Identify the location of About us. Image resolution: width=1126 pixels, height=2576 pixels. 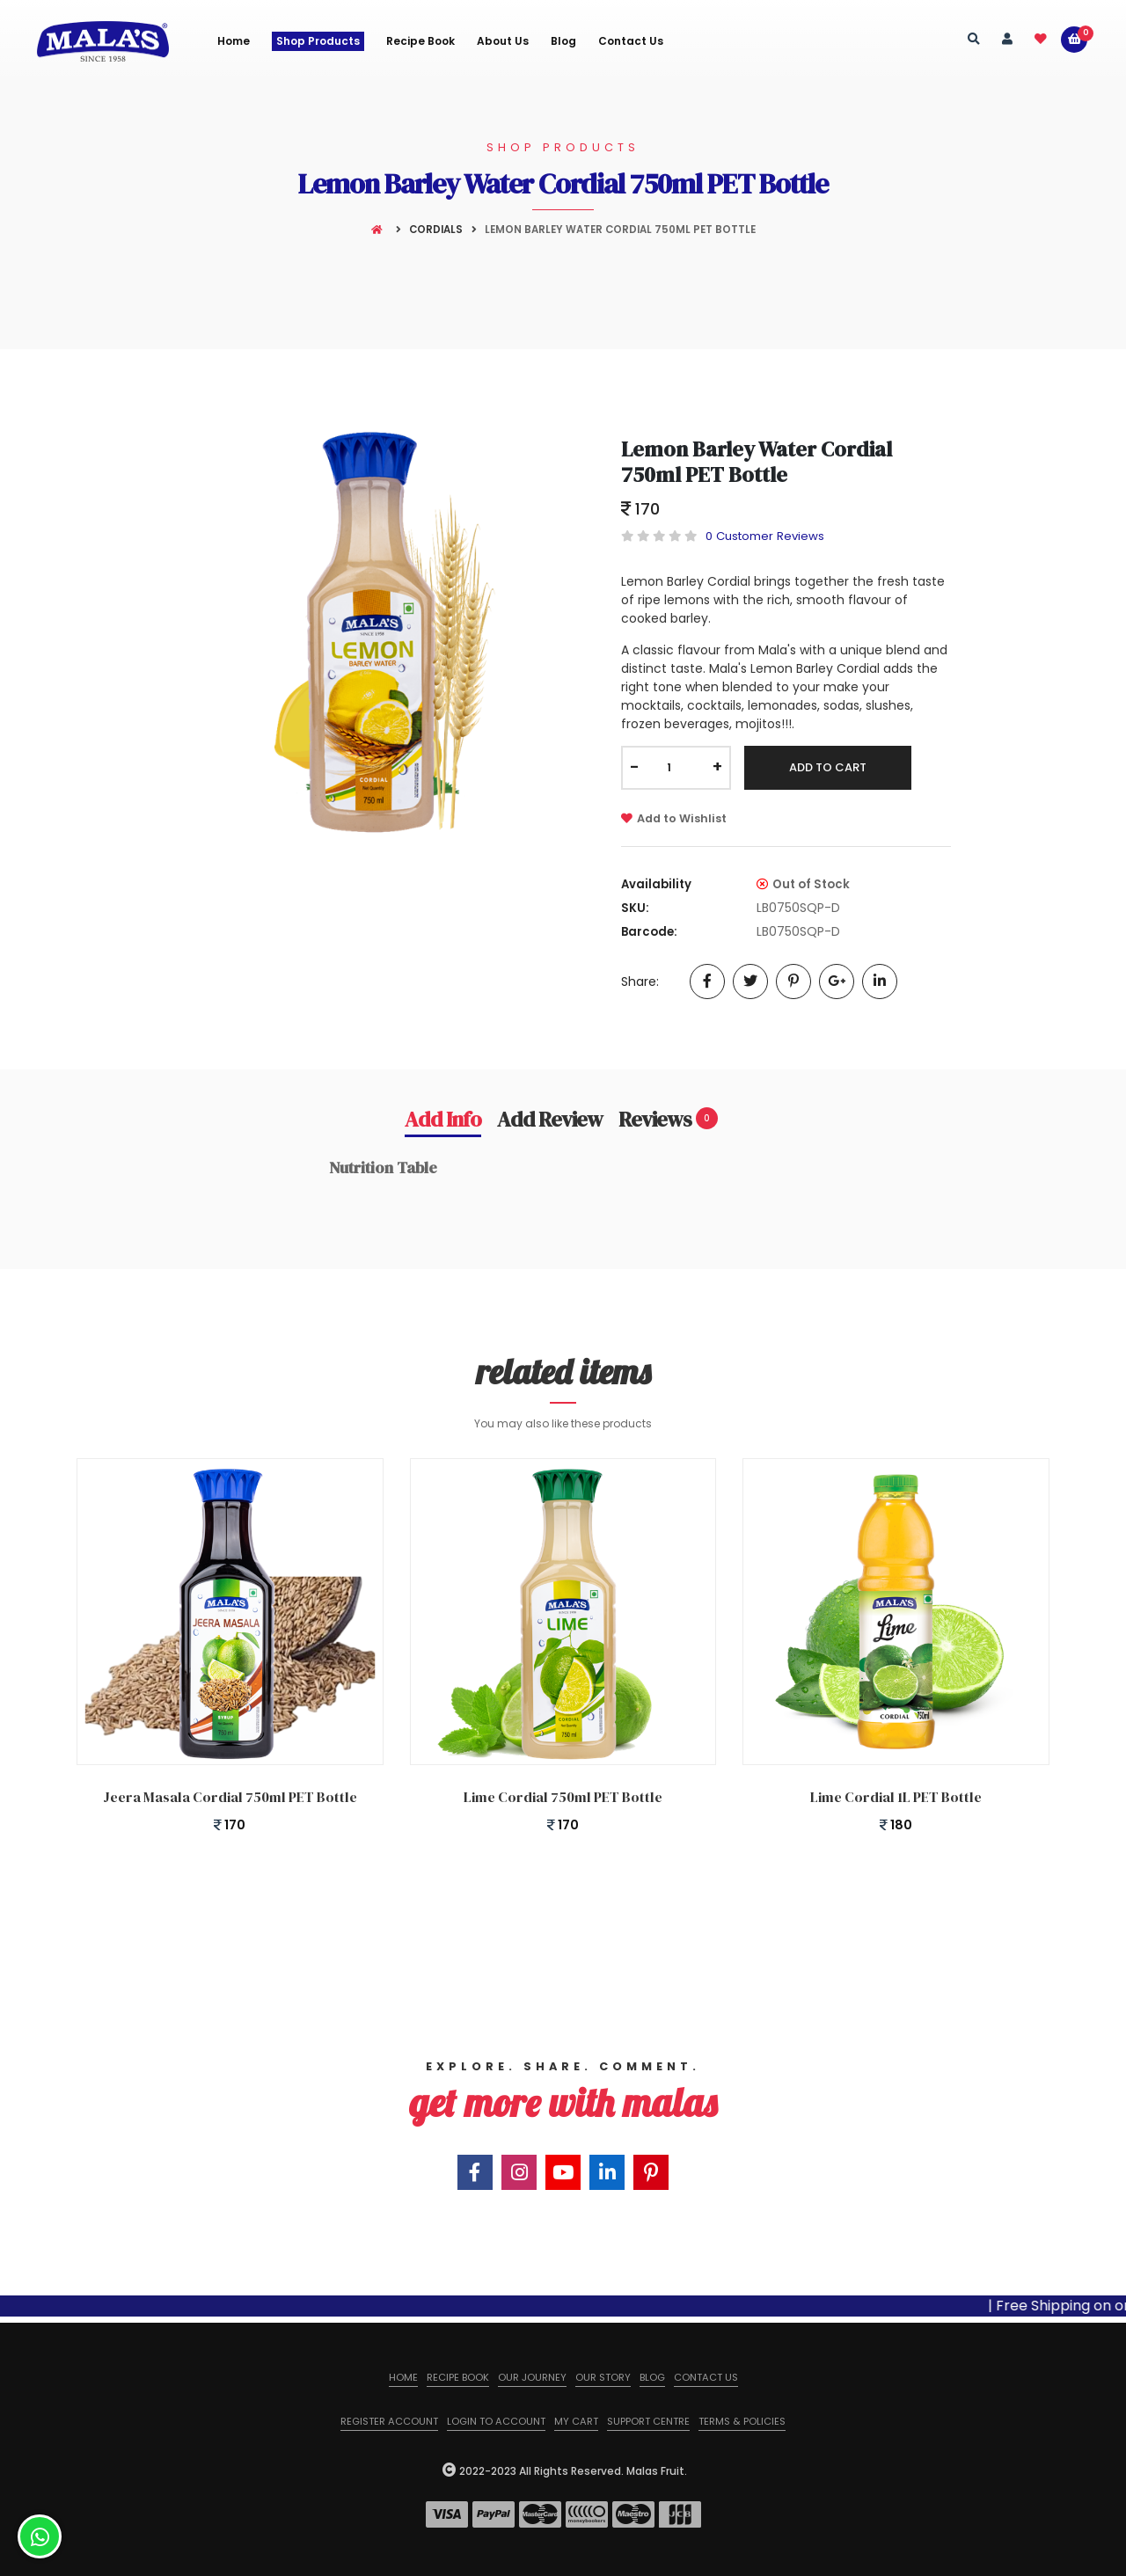
(503, 41).